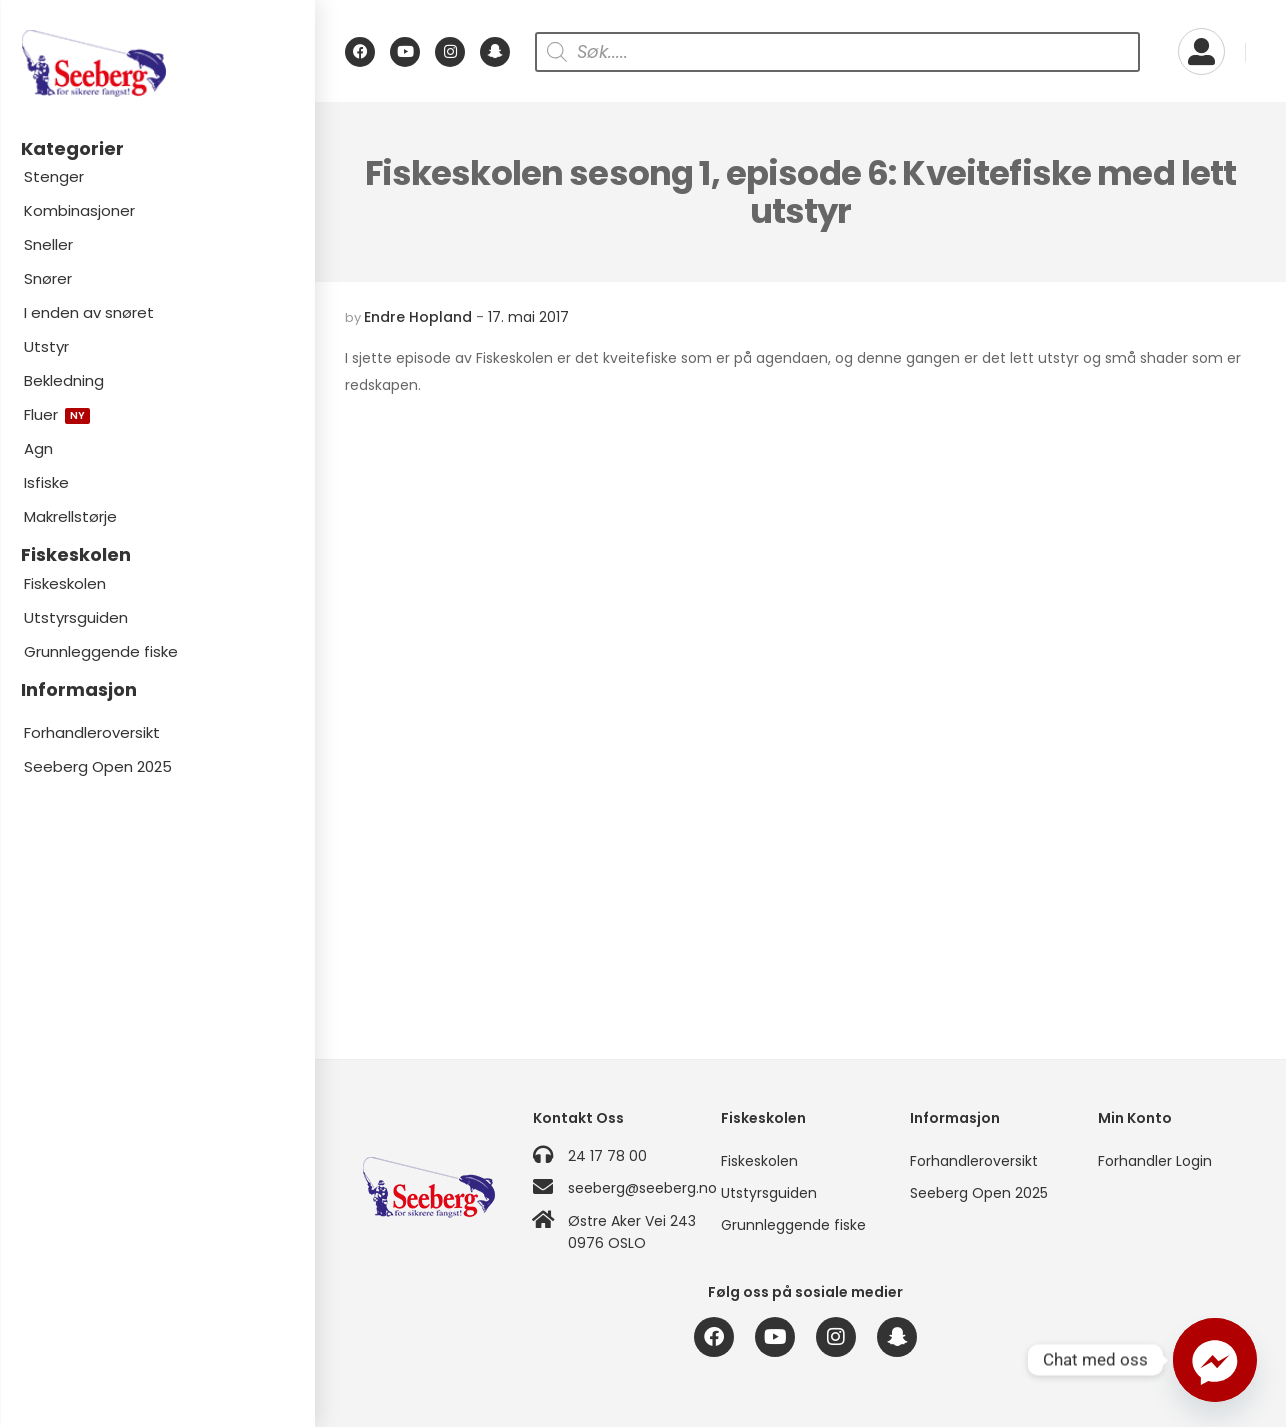  I want to click on Utstyr, so click(46, 346).